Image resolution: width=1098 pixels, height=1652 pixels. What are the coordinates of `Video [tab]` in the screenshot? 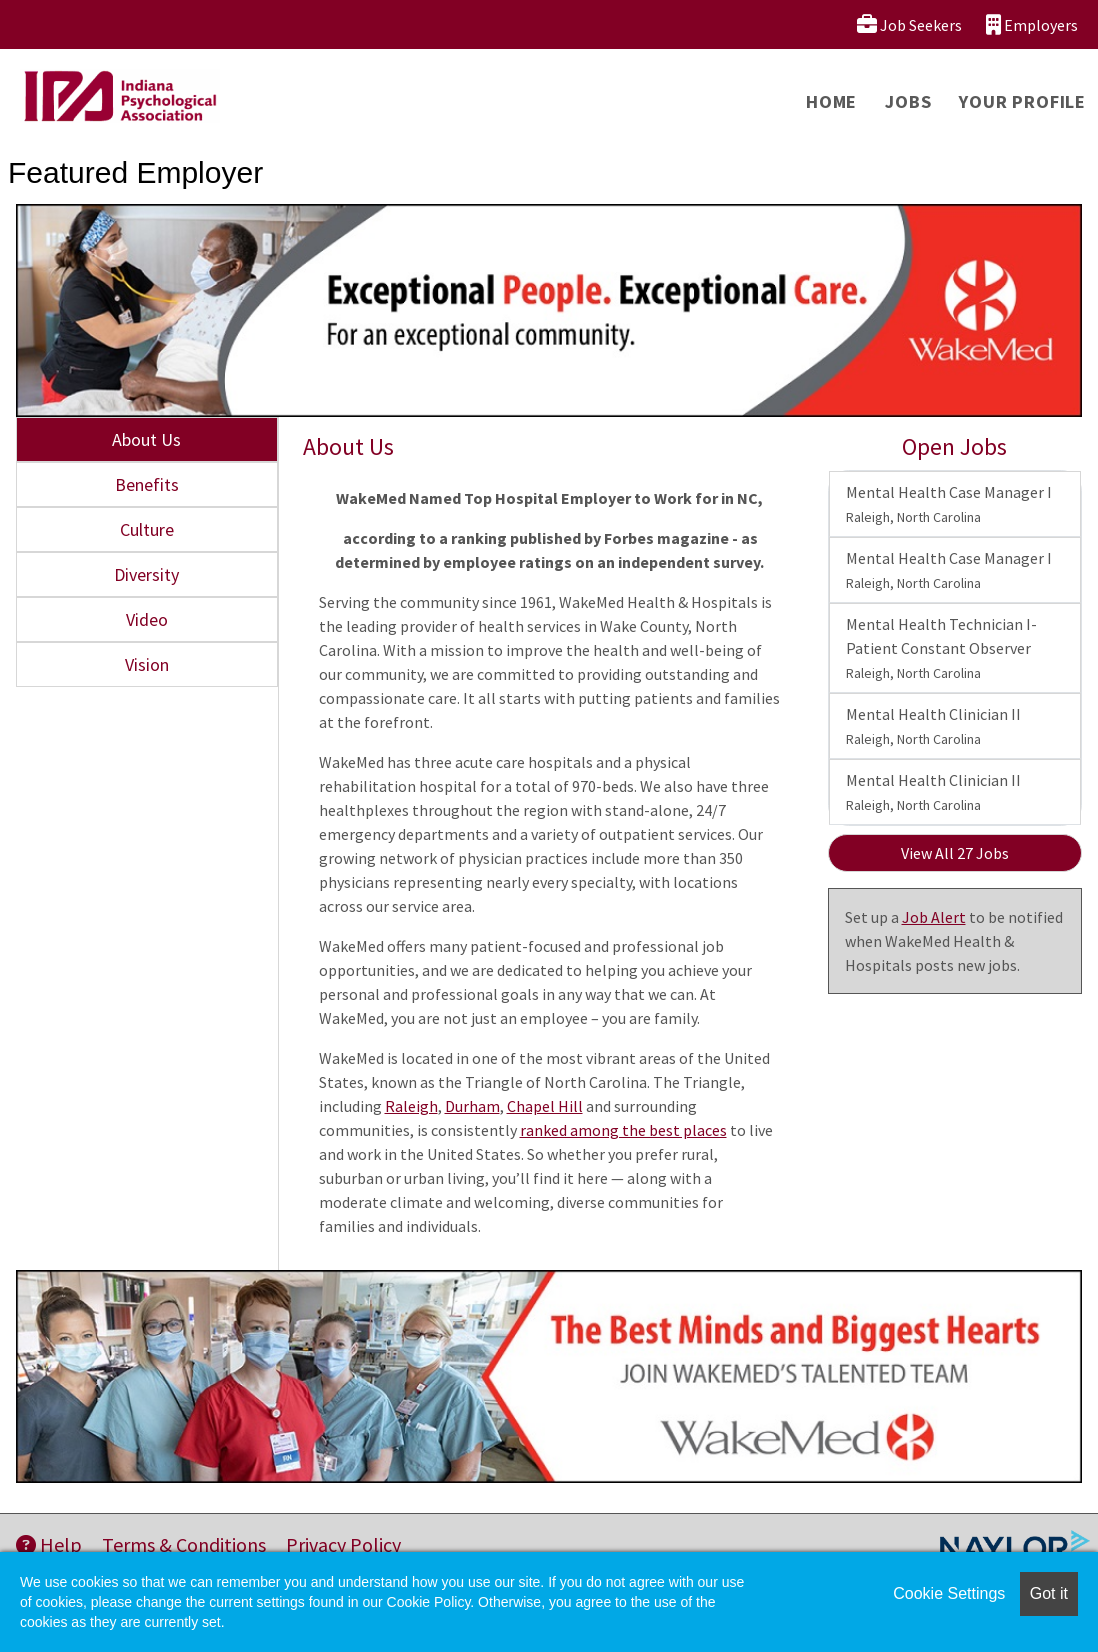 It's located at (147, 619).